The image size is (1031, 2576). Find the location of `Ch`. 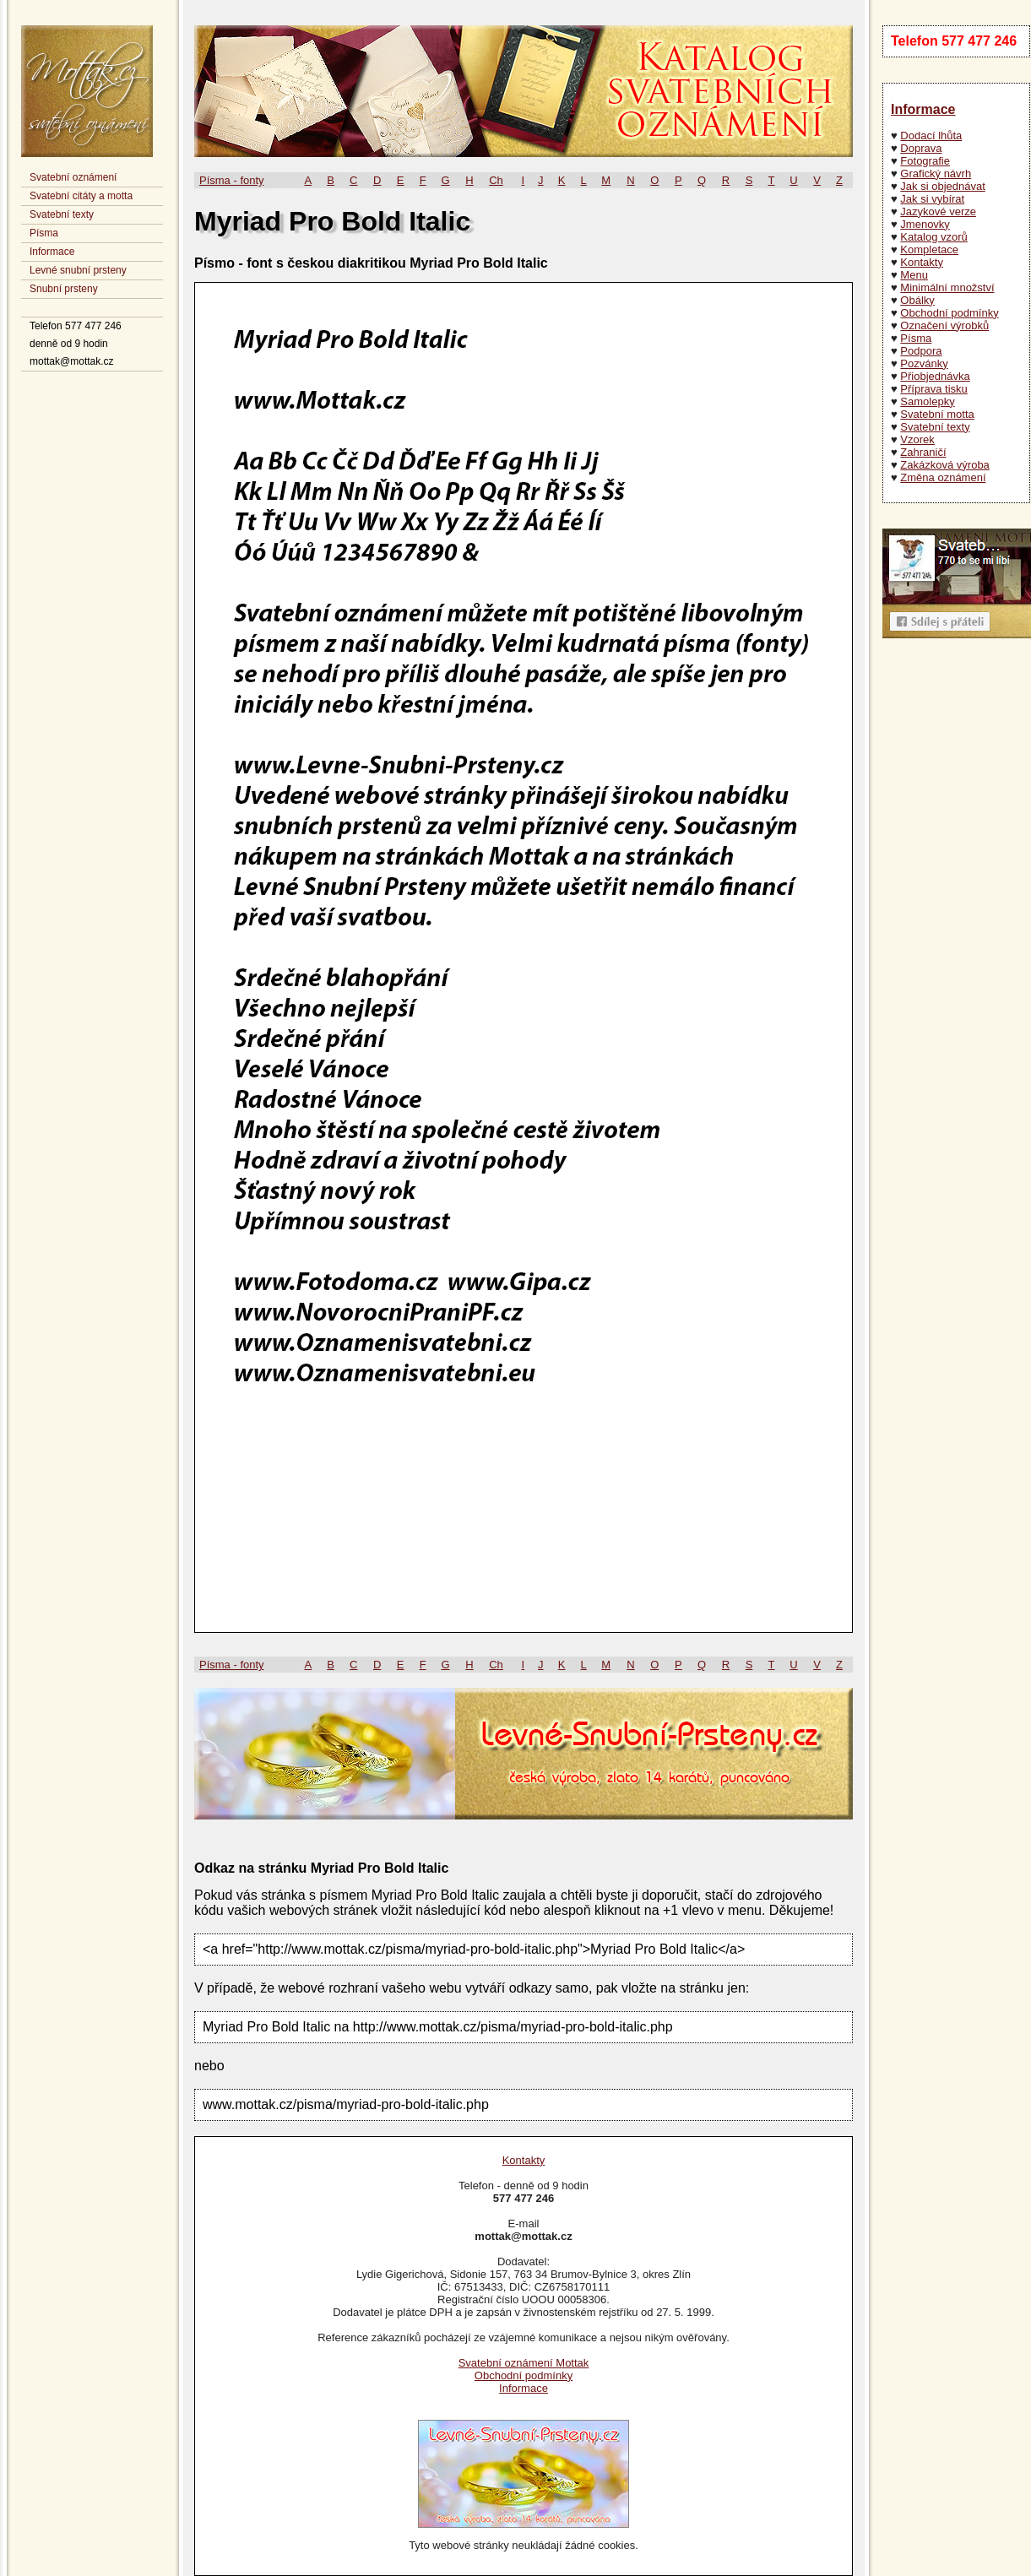

Ch is located at coordinates (496, 180).